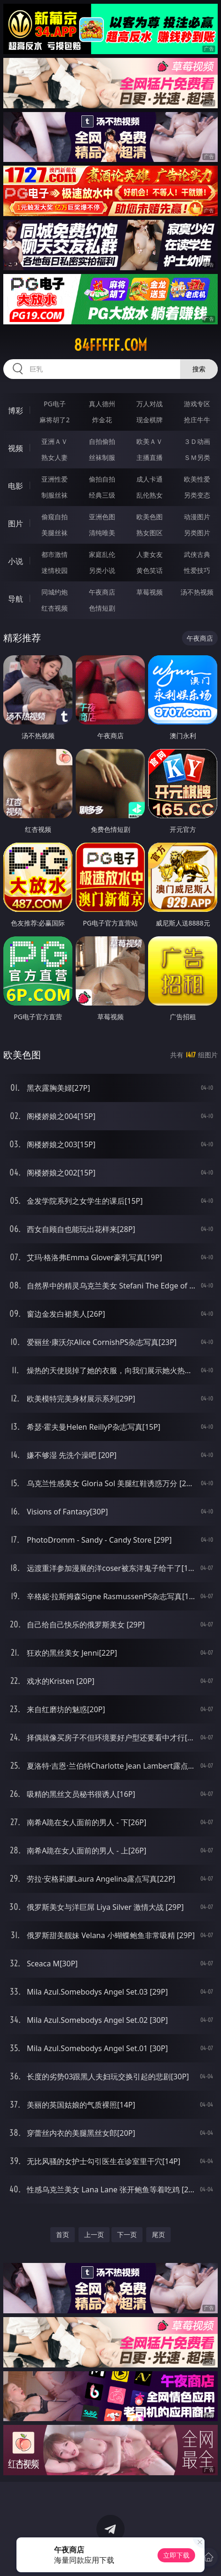  What do you see at coordinates (102, 570) in the screenshot?
I see `另类小说` at bounding box center [102, 570].